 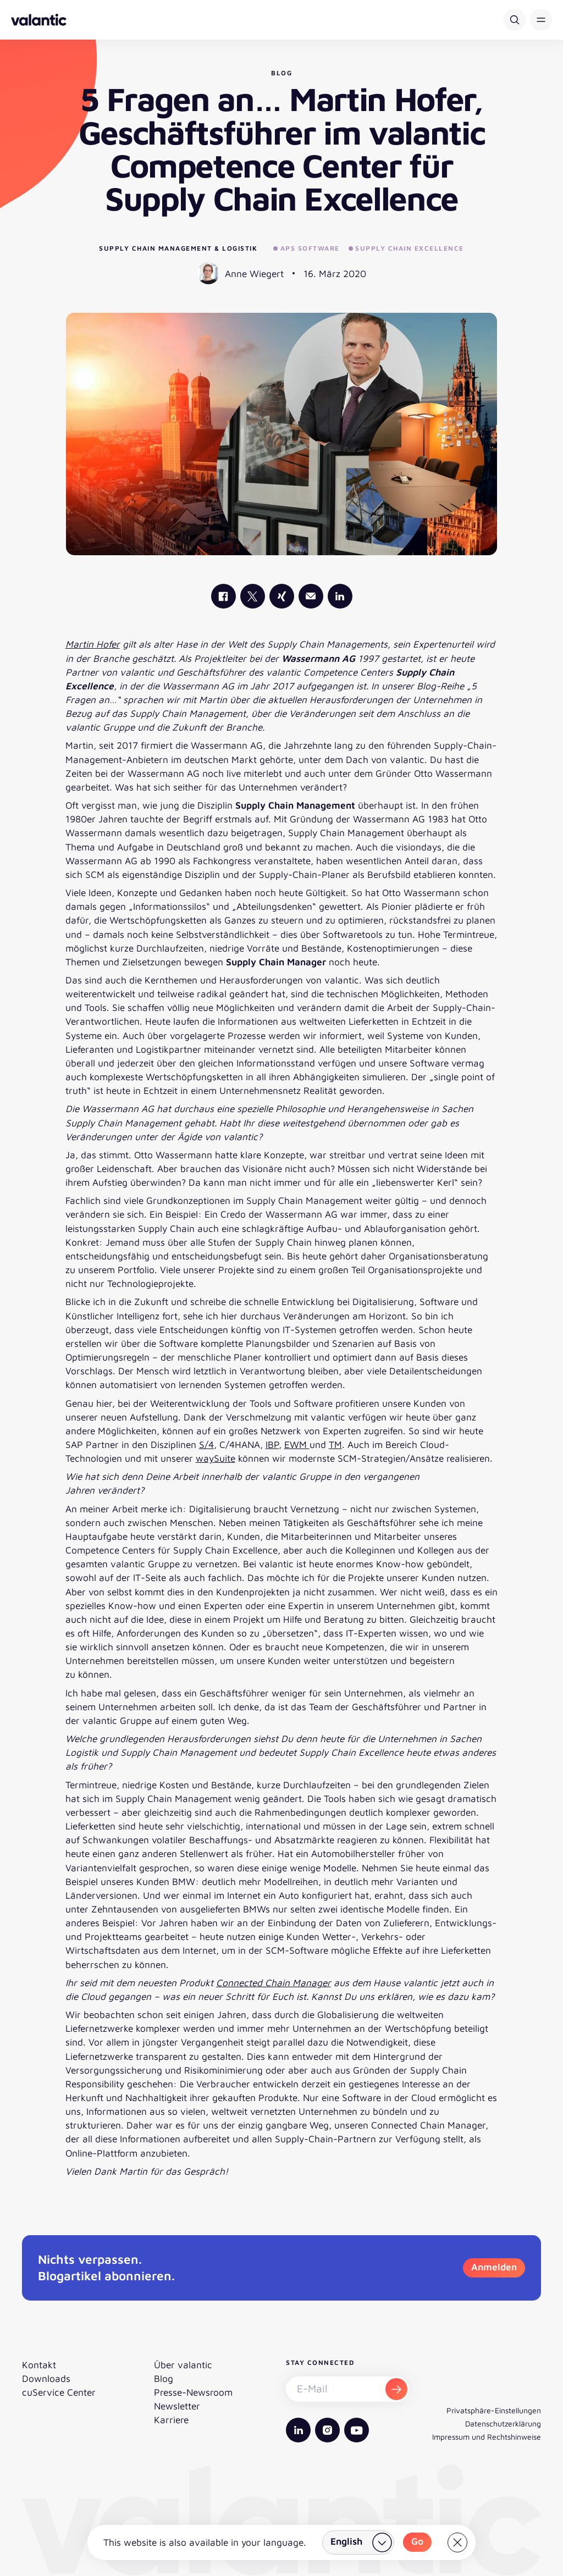 I want to click on Privatsphäre-Einstellungen, so click(x=493, y=2410).